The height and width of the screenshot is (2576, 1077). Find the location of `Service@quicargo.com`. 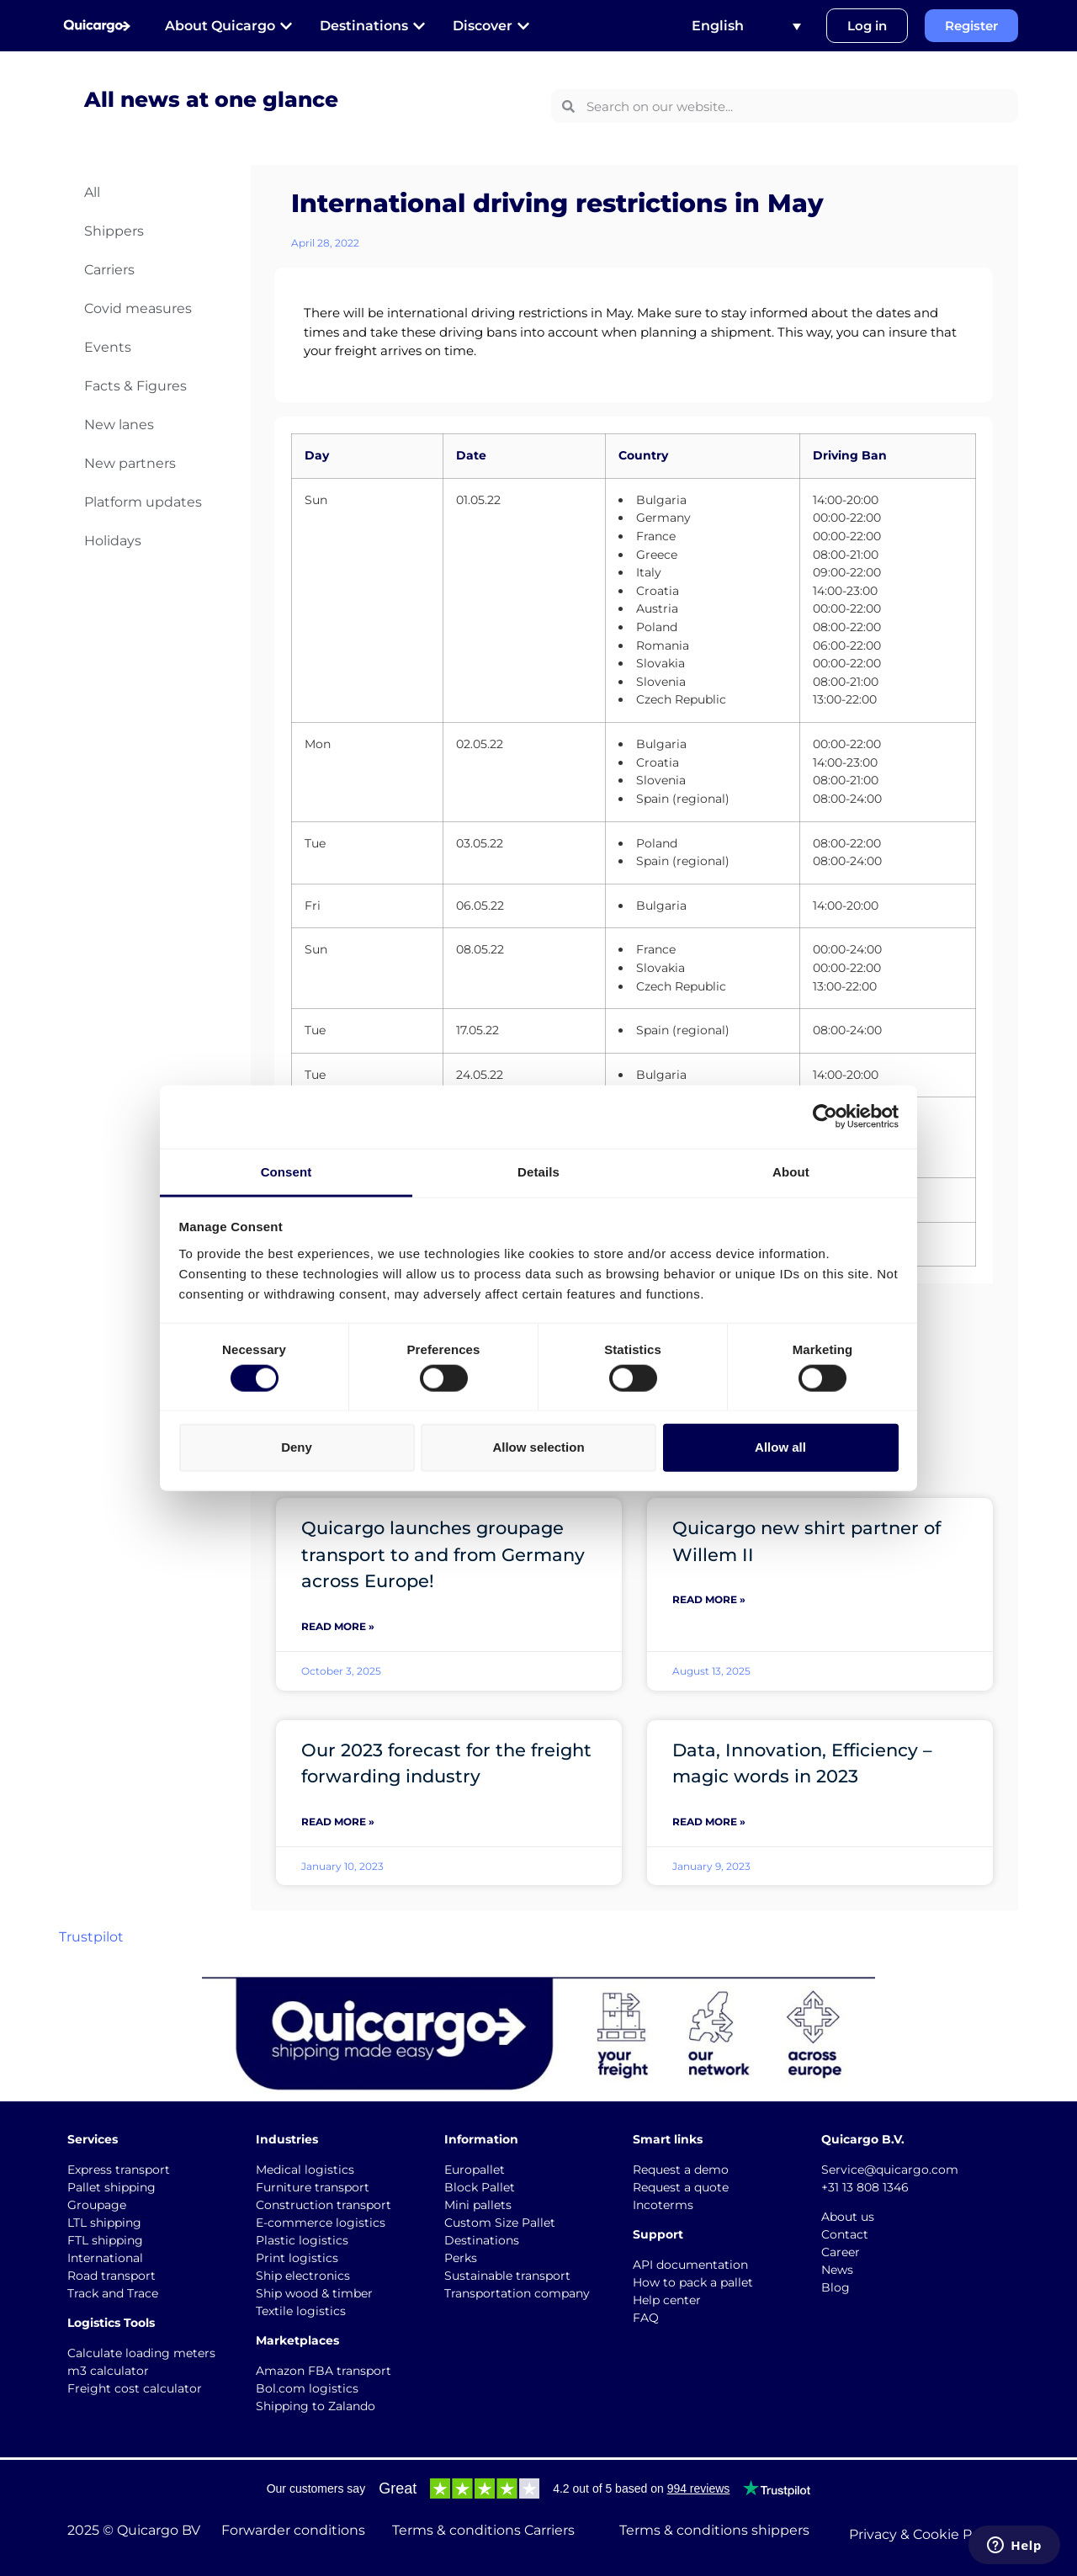

Service@quicargo.com is located at coordinates (889, 2169).